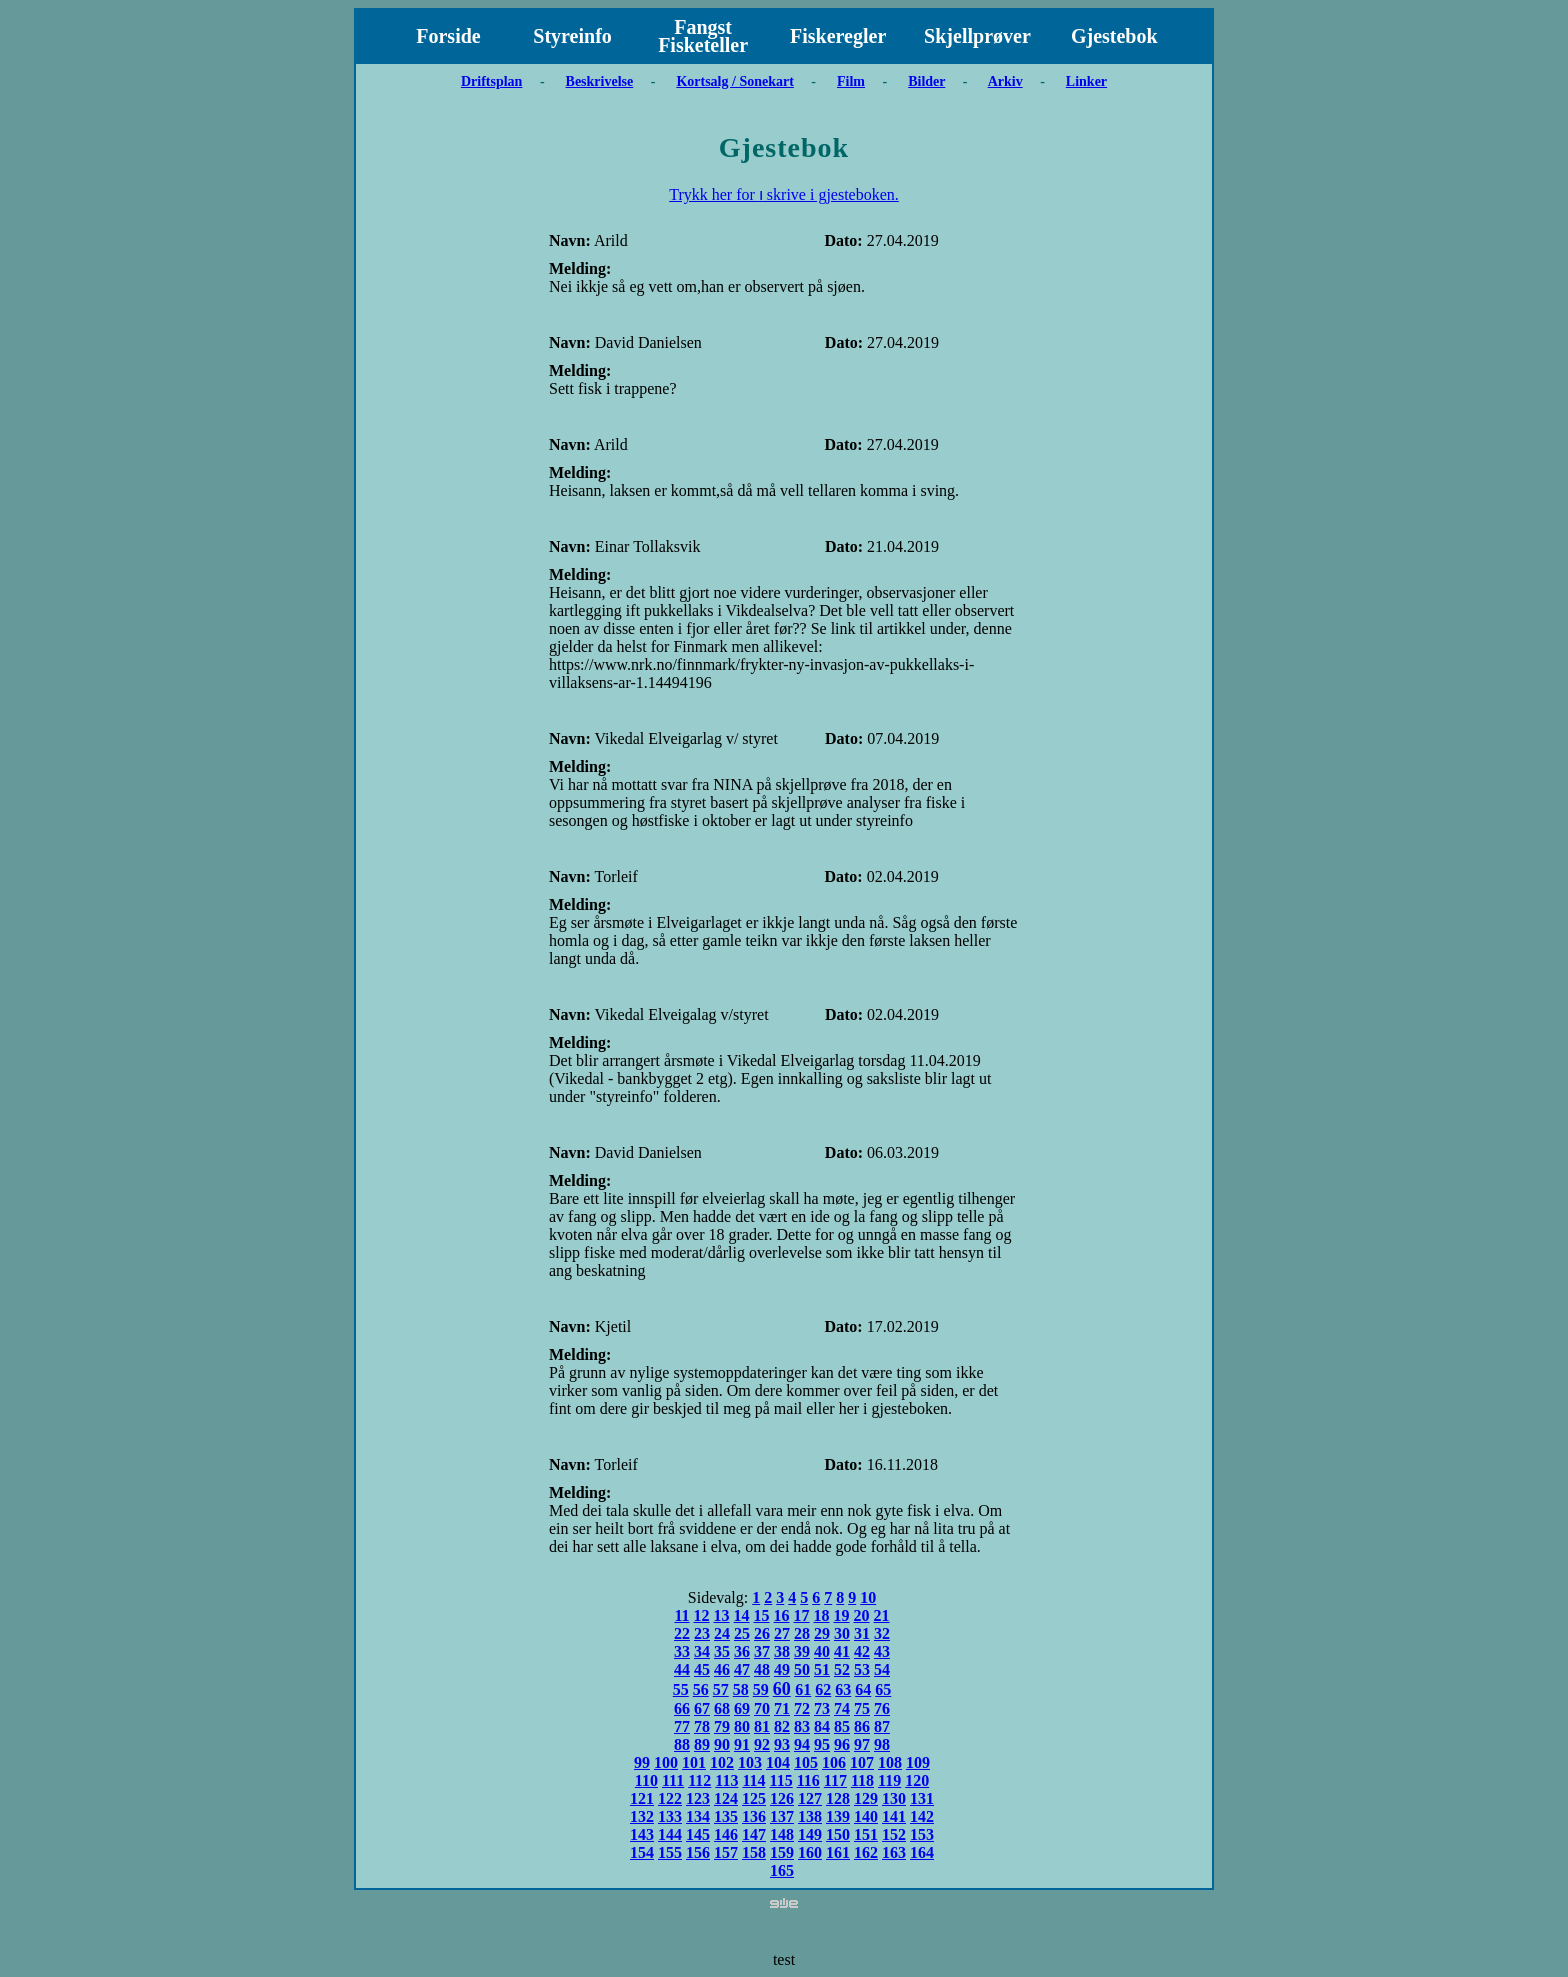  I want to click on 93, so click(782, 1744).